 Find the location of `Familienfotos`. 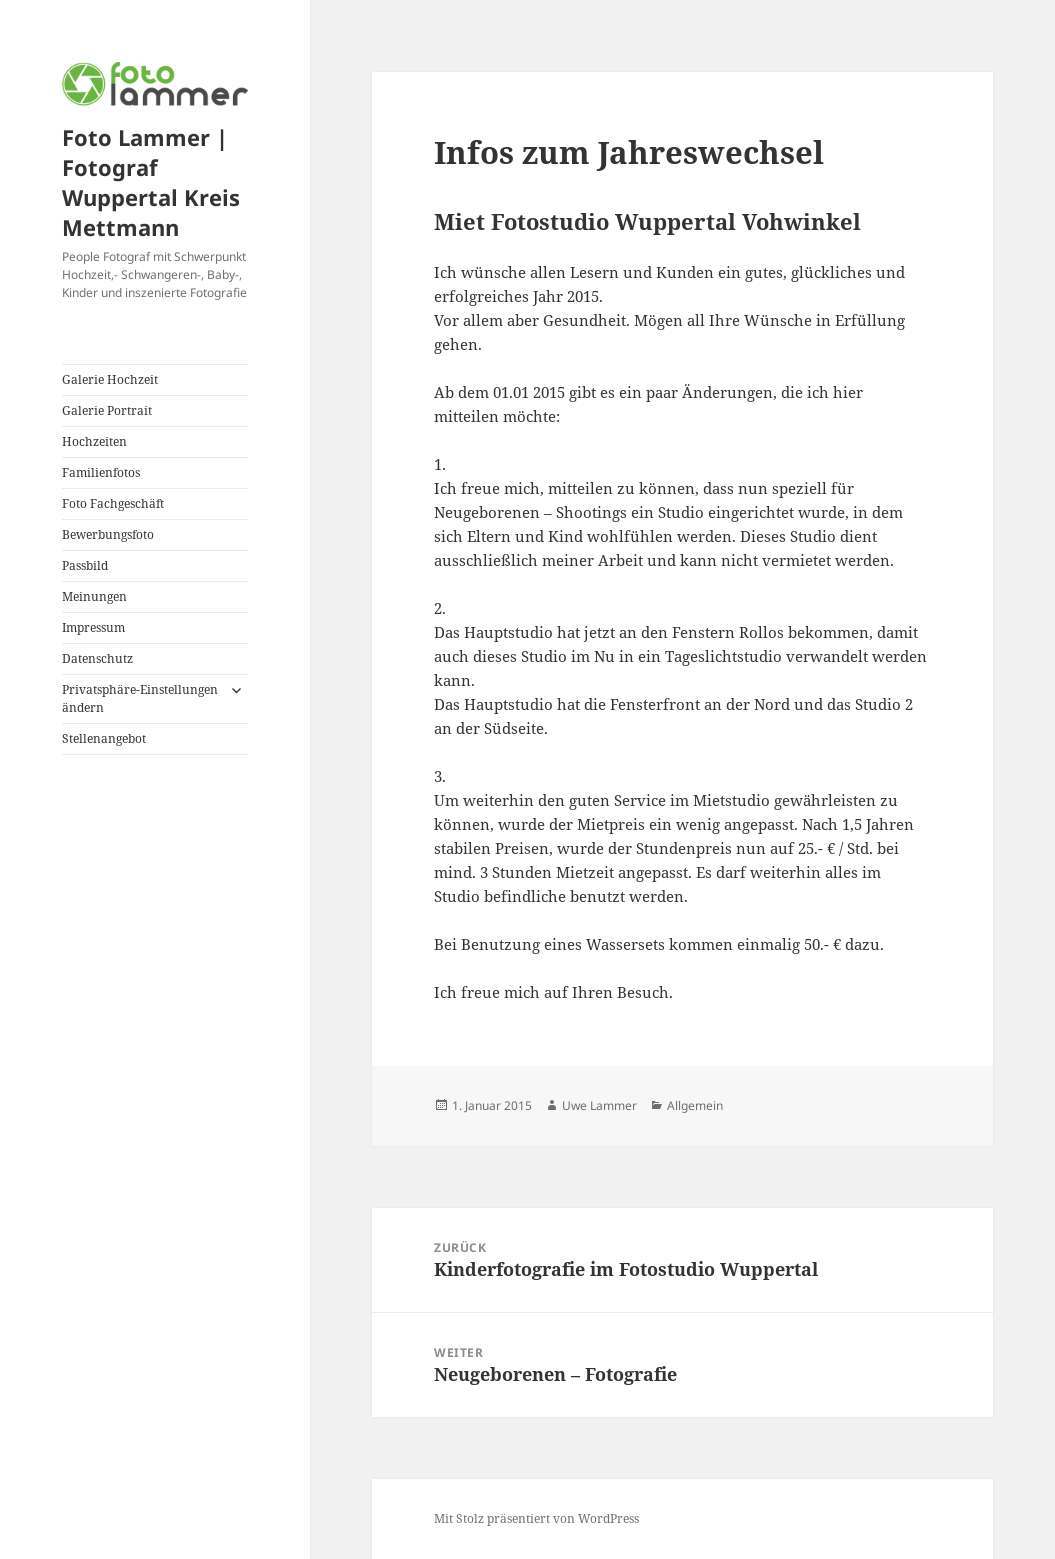

Familienfotos is located at coordinates (101, 472).